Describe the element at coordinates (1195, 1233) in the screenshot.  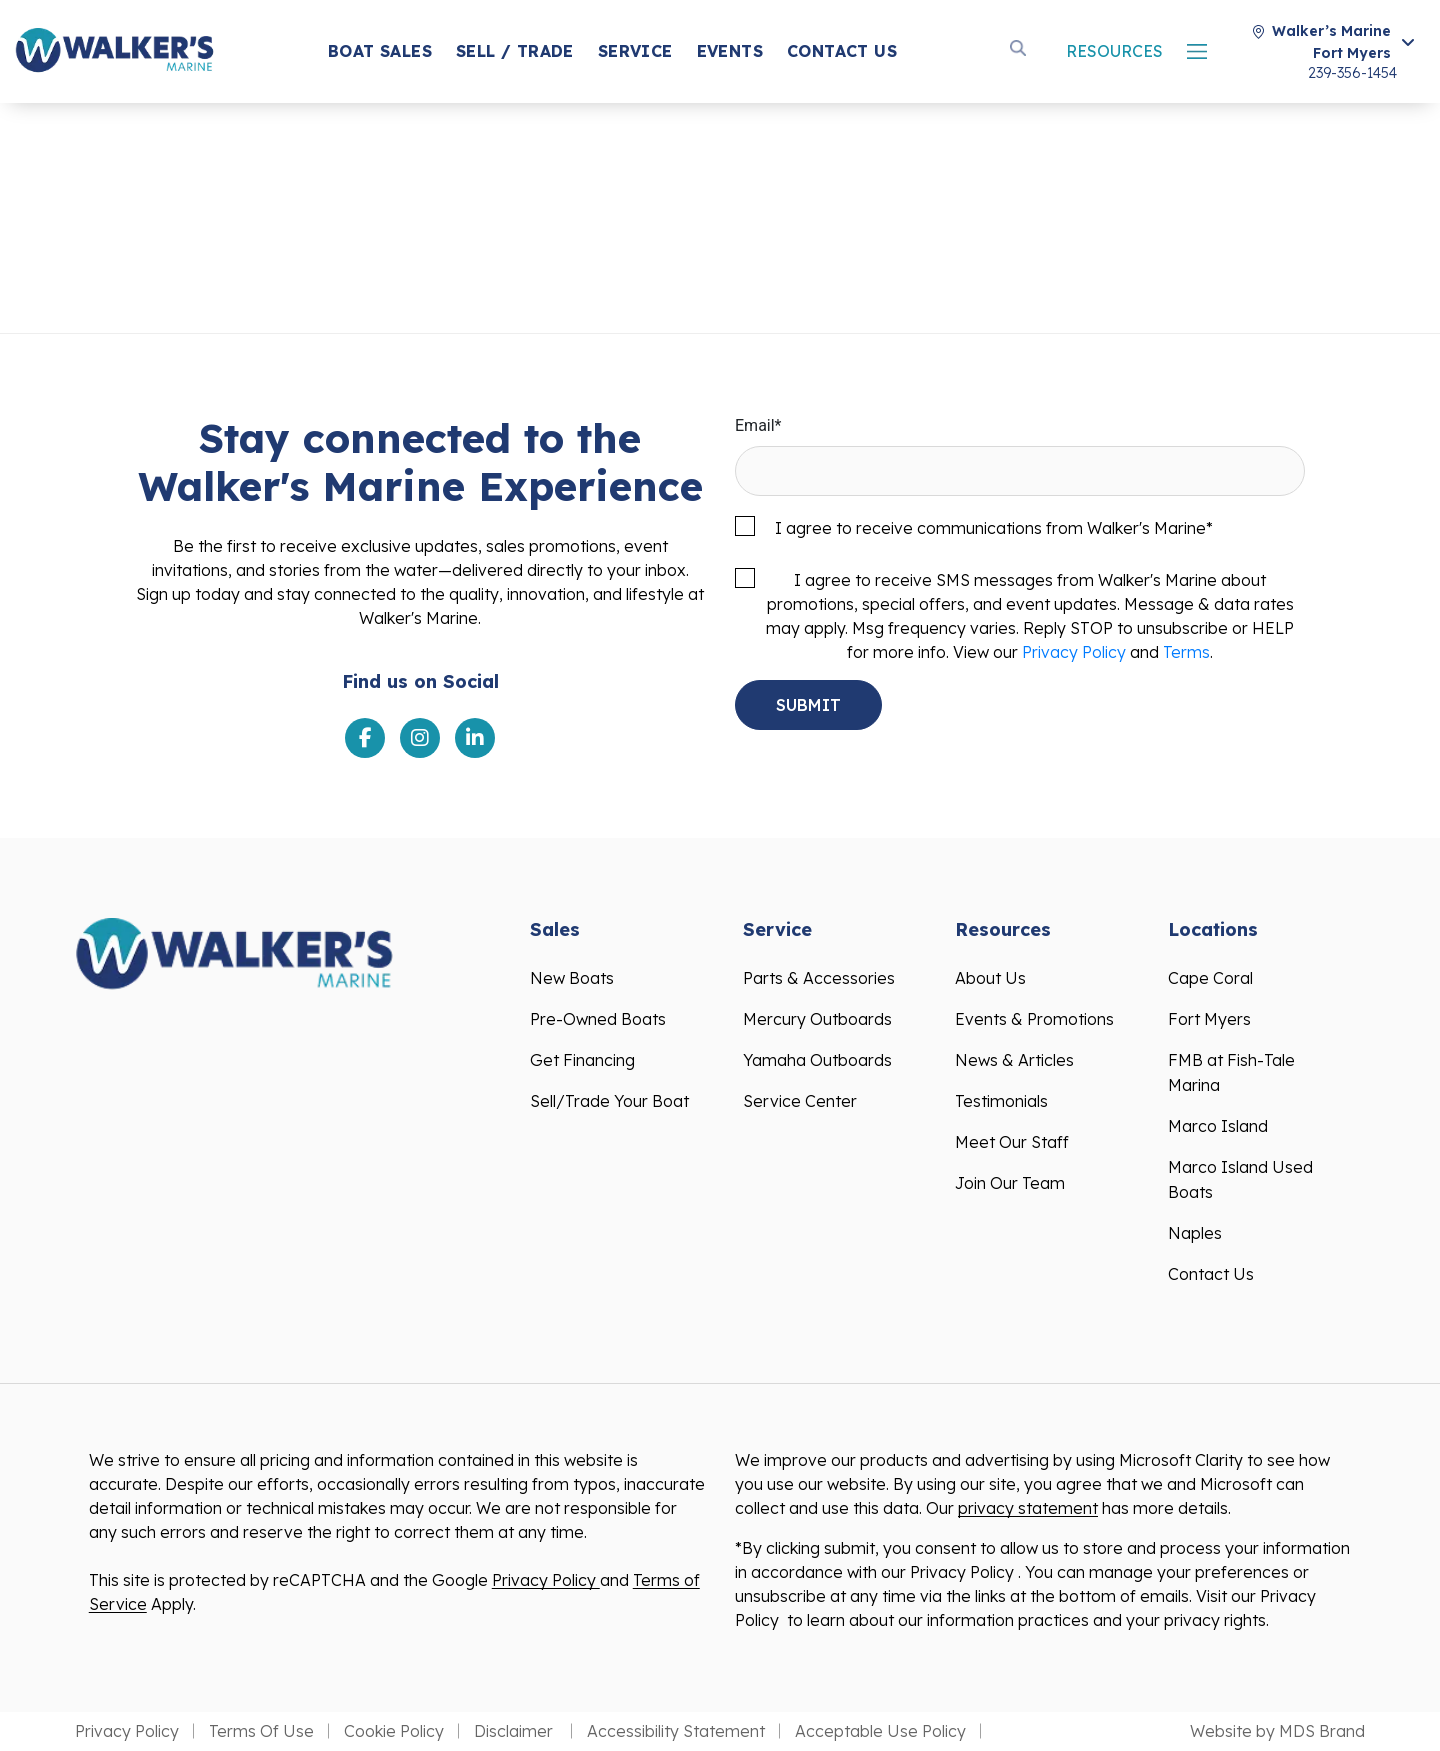
I see `Naples` at that location.